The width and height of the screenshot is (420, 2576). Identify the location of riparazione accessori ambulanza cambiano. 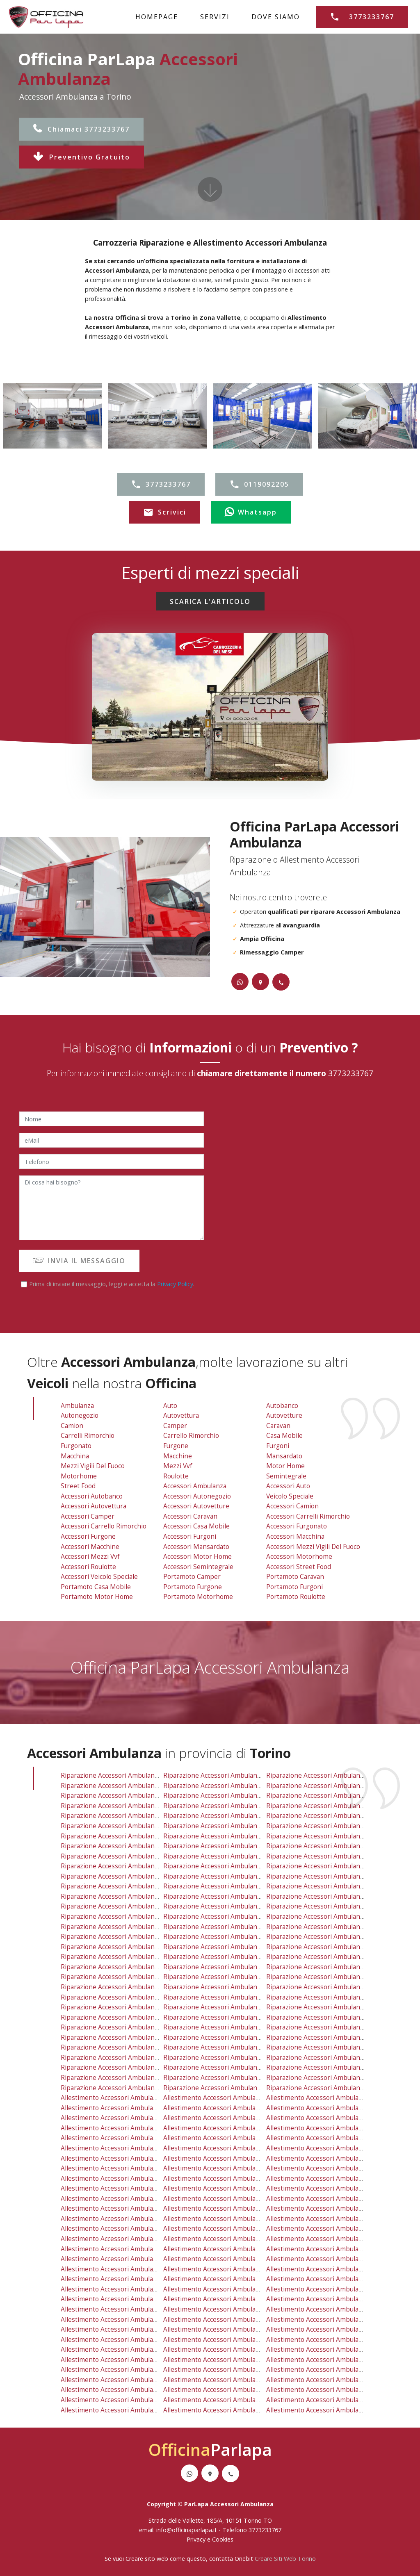
(332, 2077).